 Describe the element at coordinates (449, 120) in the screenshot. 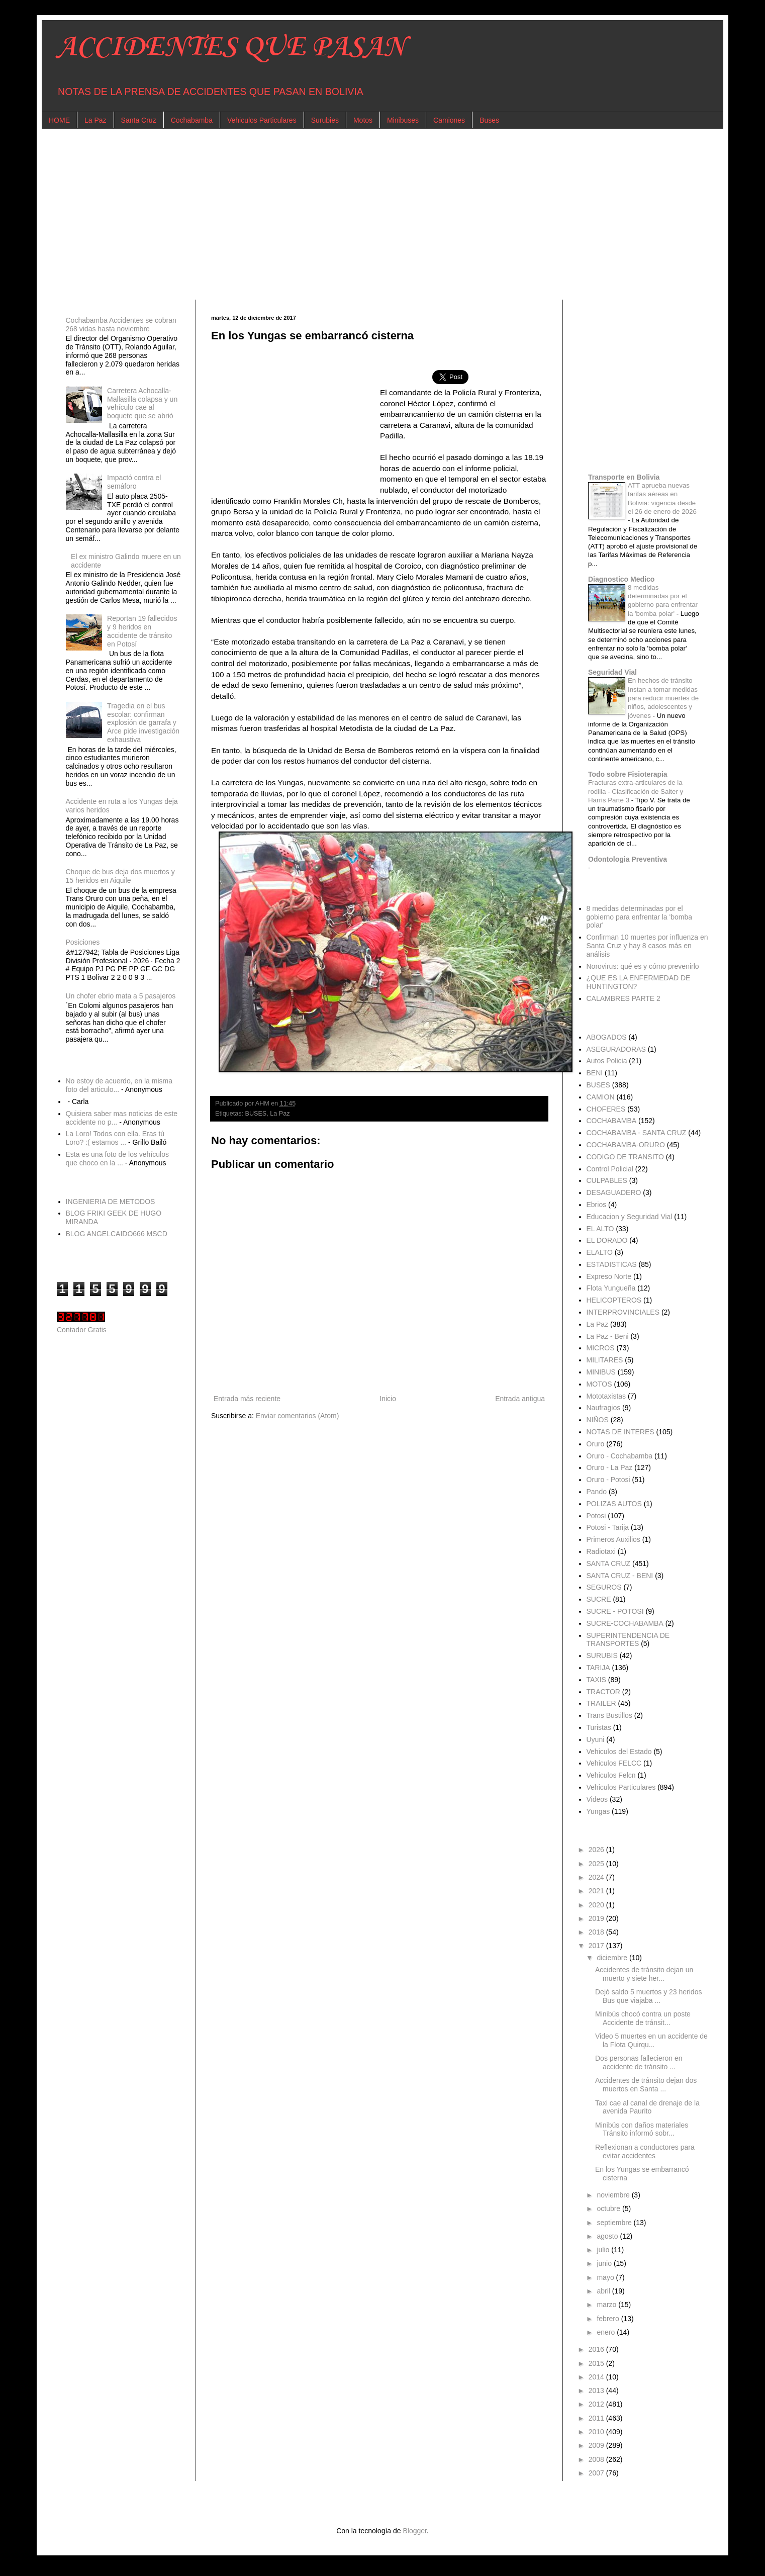

I see `Camiones` at that location.